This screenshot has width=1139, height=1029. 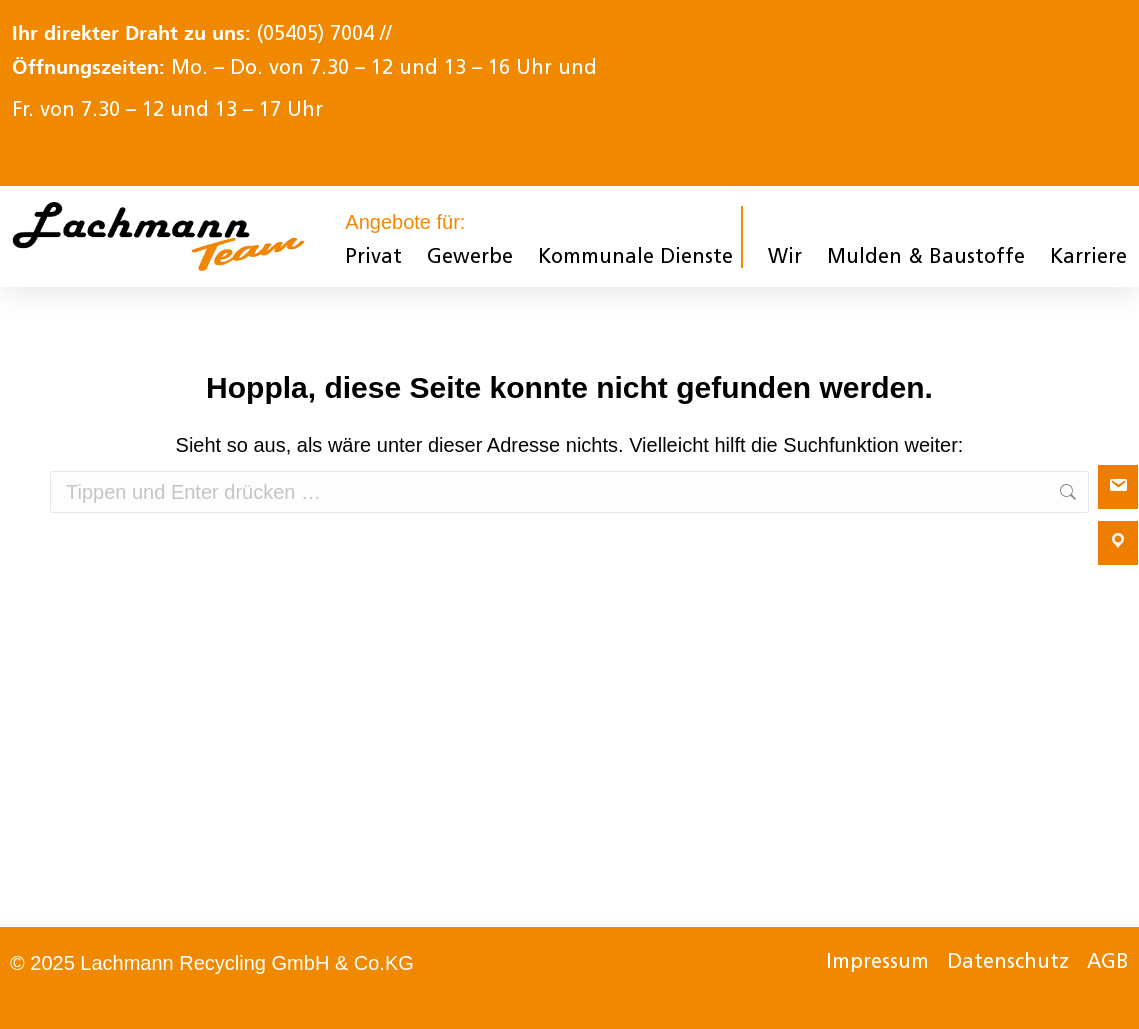 I want to click on Gewerbe, so click(x=470, y=258).